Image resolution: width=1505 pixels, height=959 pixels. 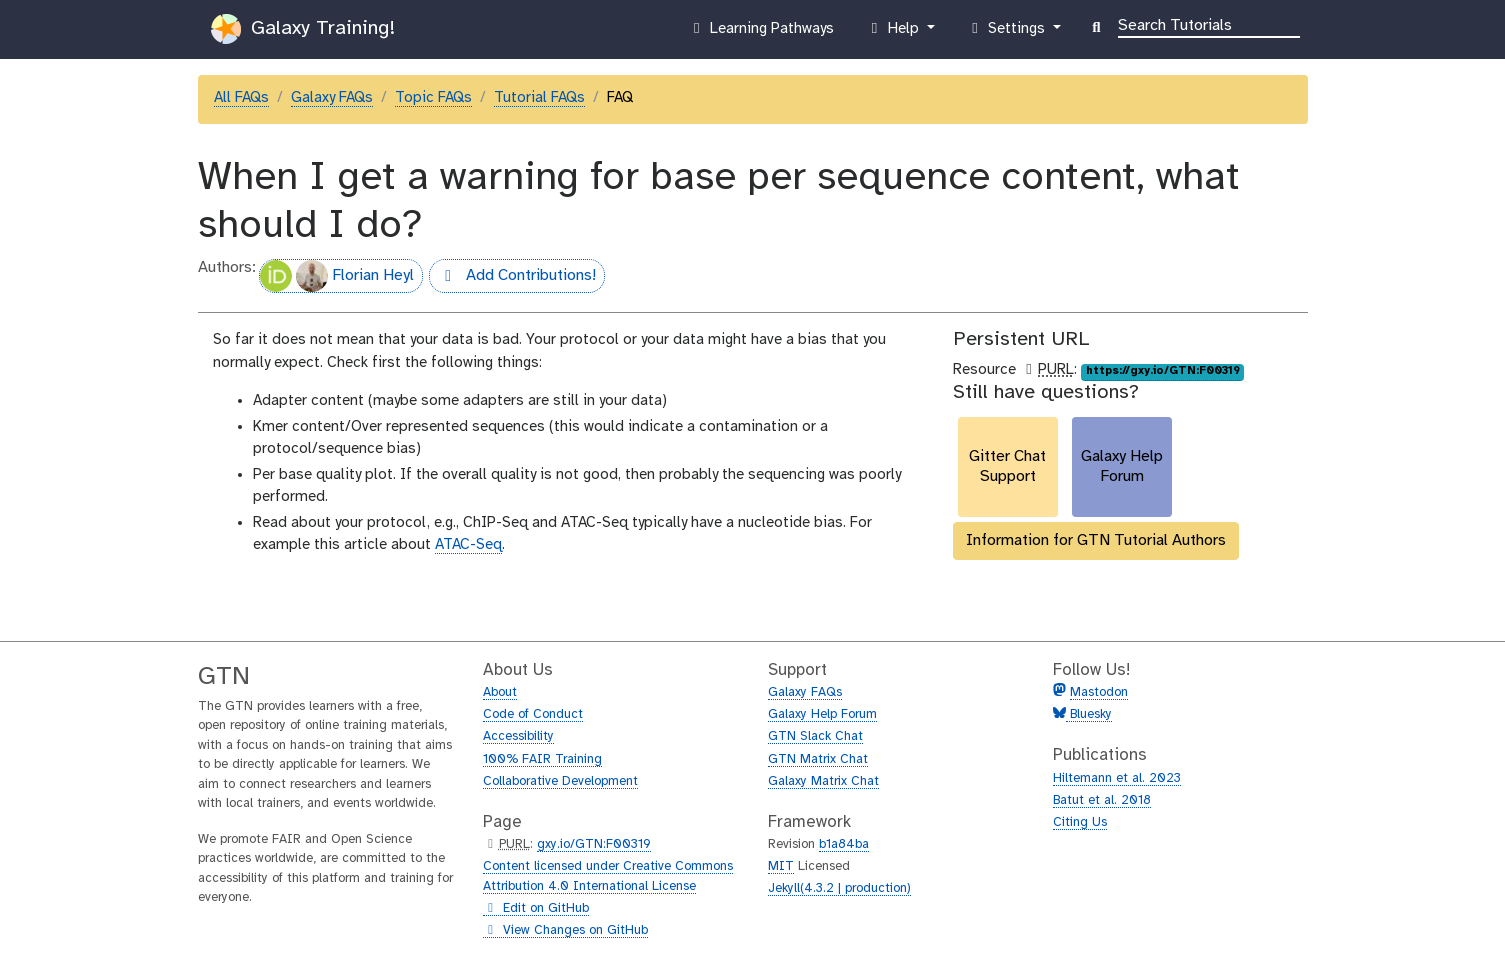 I want to click on Accessibility, so click(x=518, y=736).